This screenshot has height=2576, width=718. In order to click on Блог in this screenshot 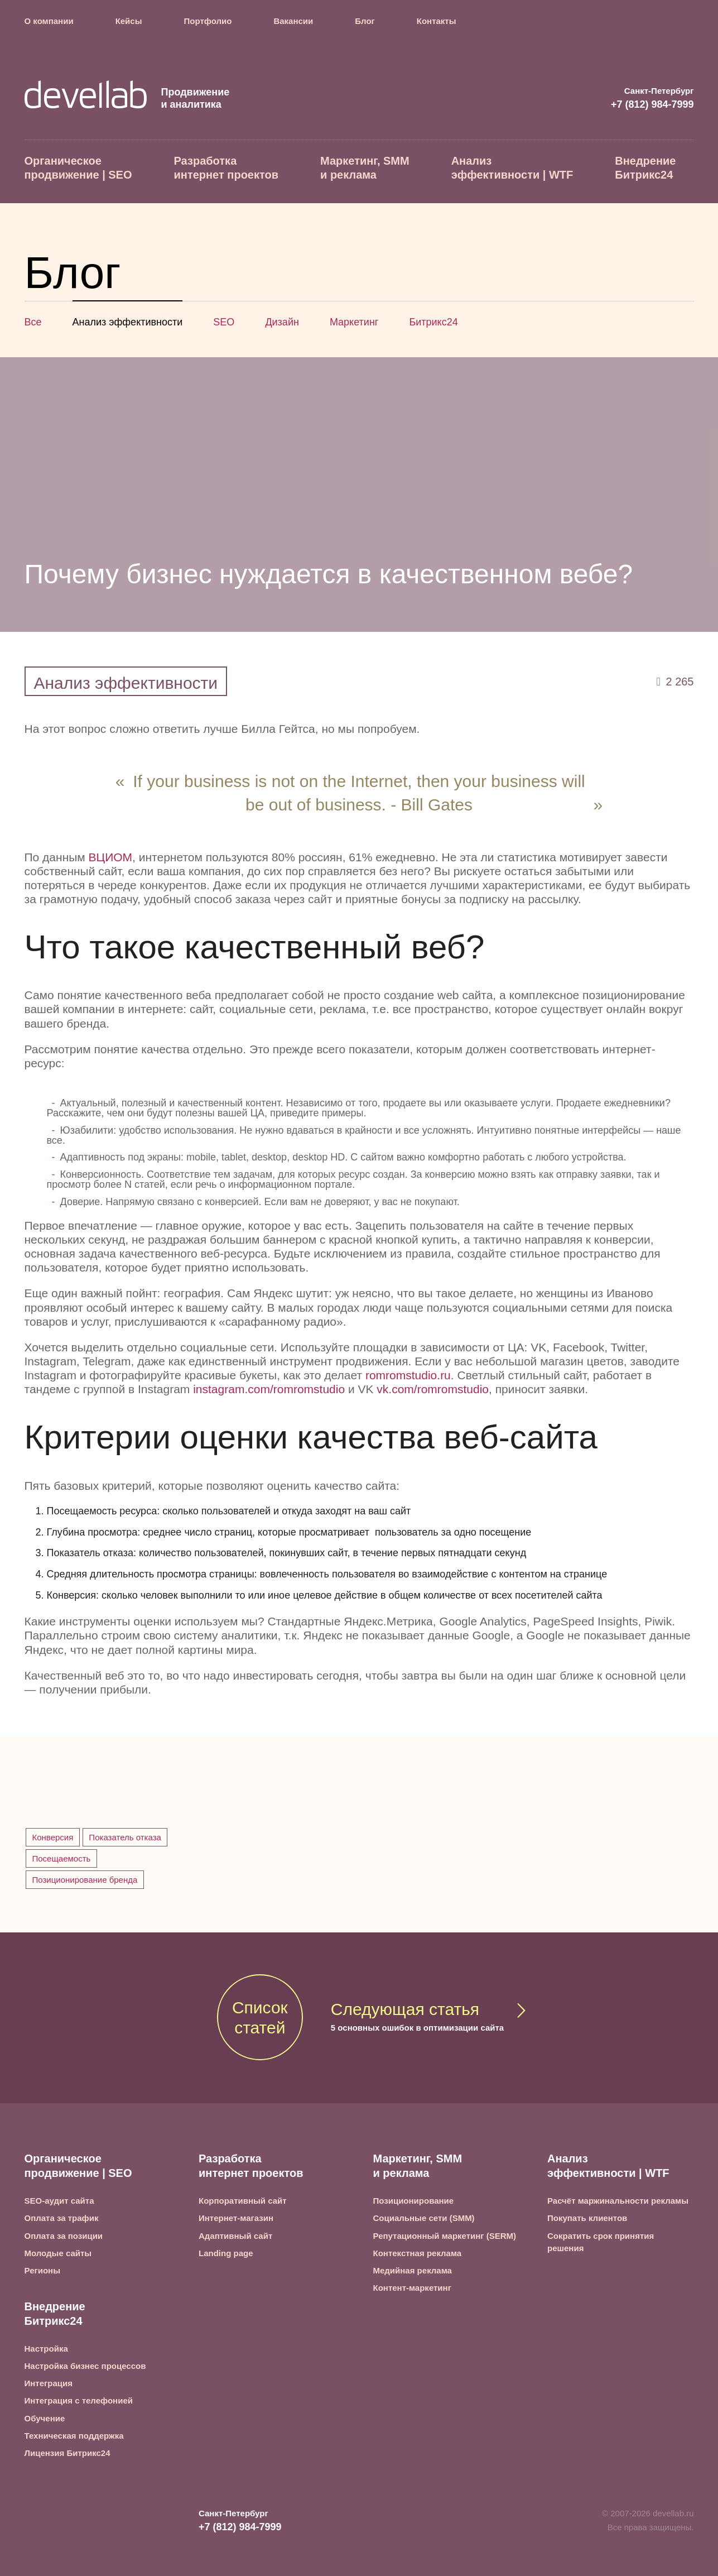, I will do `click(365, 21)`.